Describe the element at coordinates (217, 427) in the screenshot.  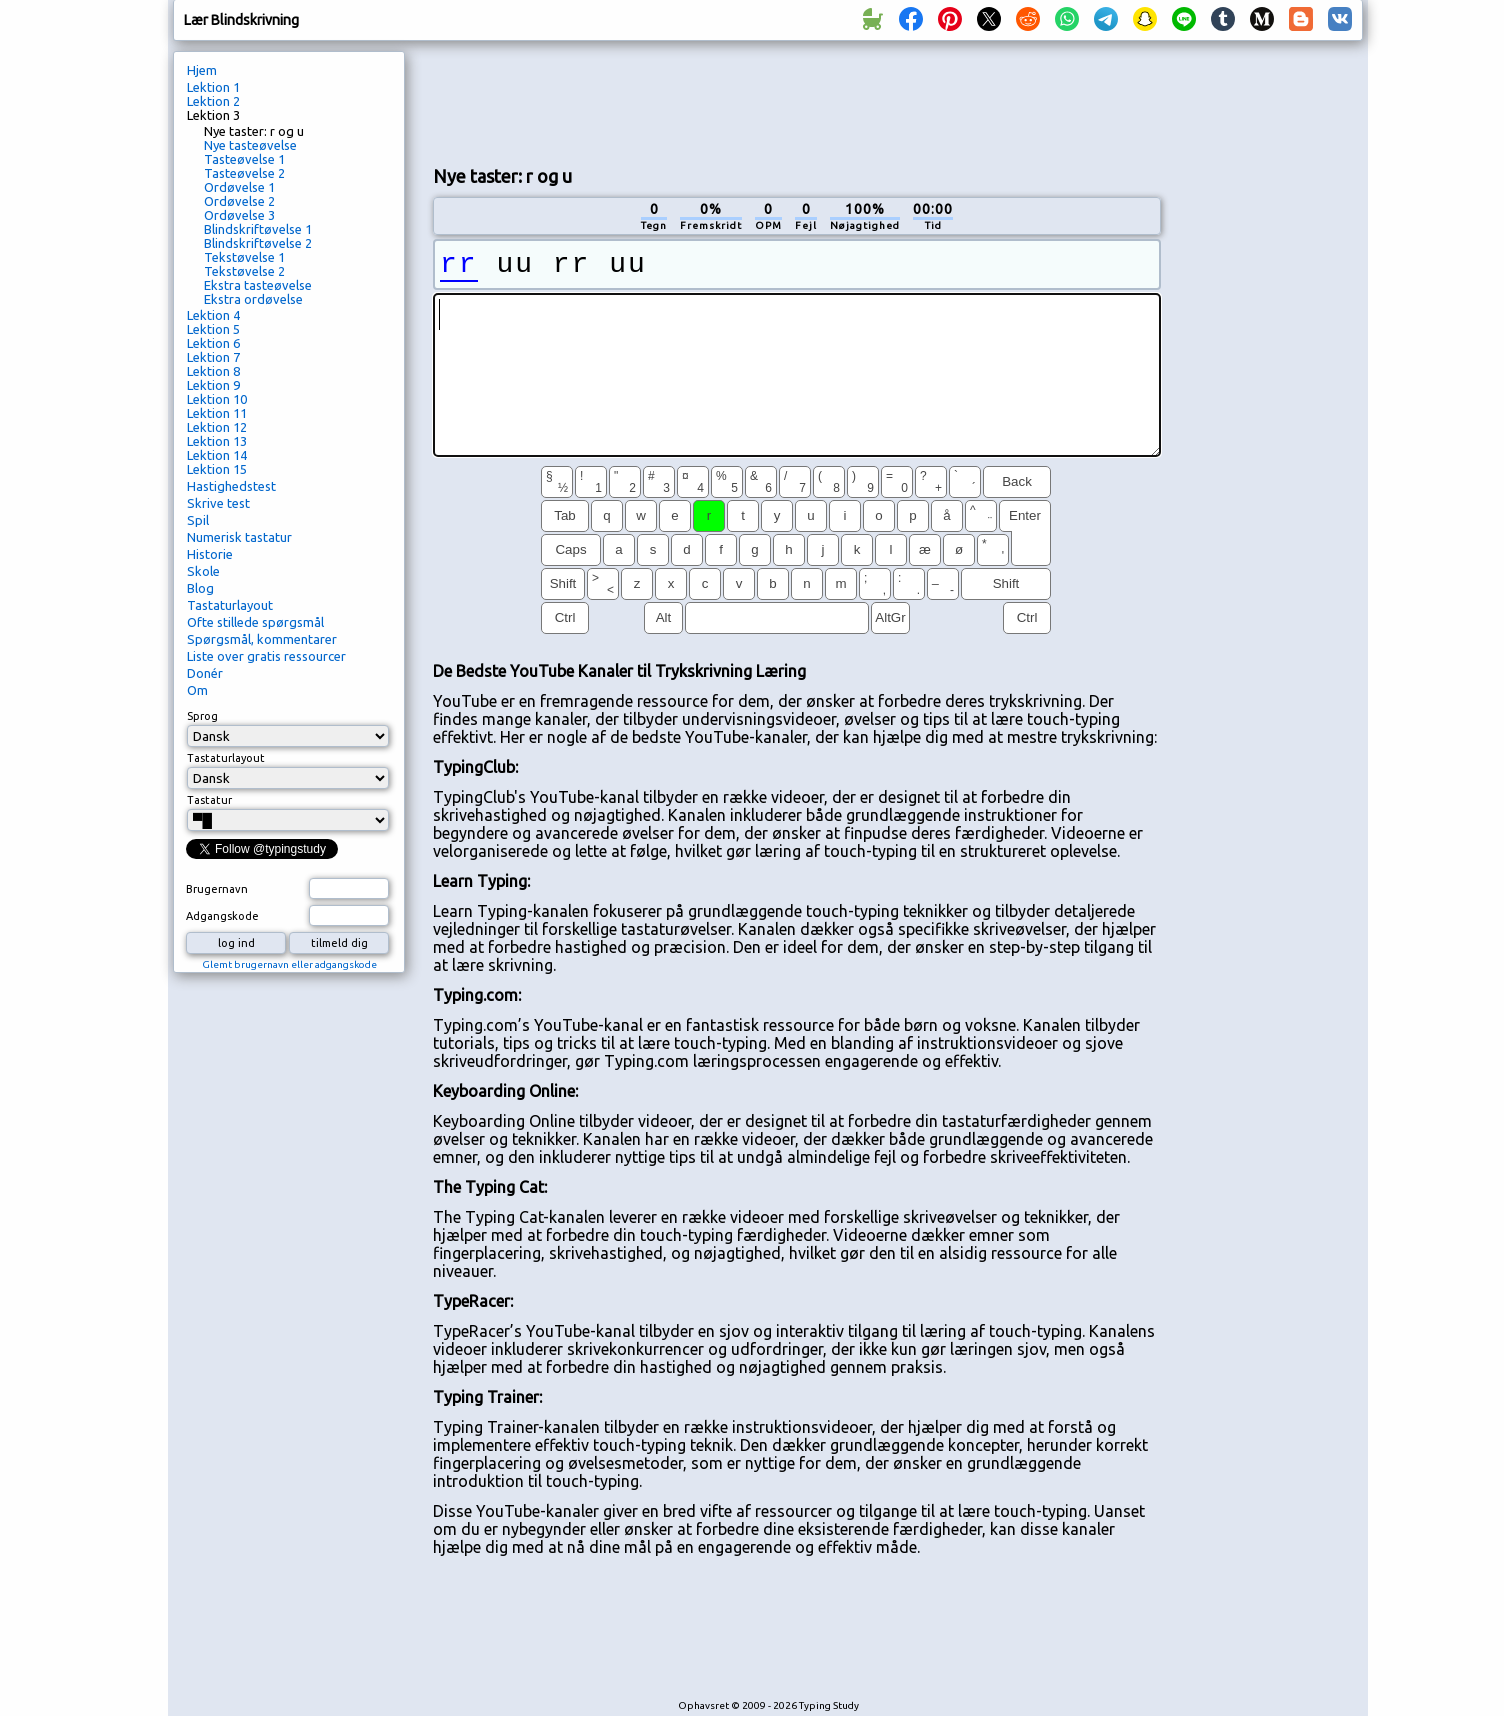
I see `Lektion 12` at that location.